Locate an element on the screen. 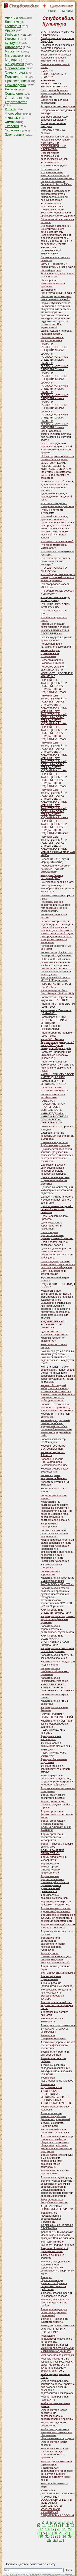 The height and width of the screenshot is (2576, 77). Экспрессивное поведение и культура is located at coordinates (58, 112).